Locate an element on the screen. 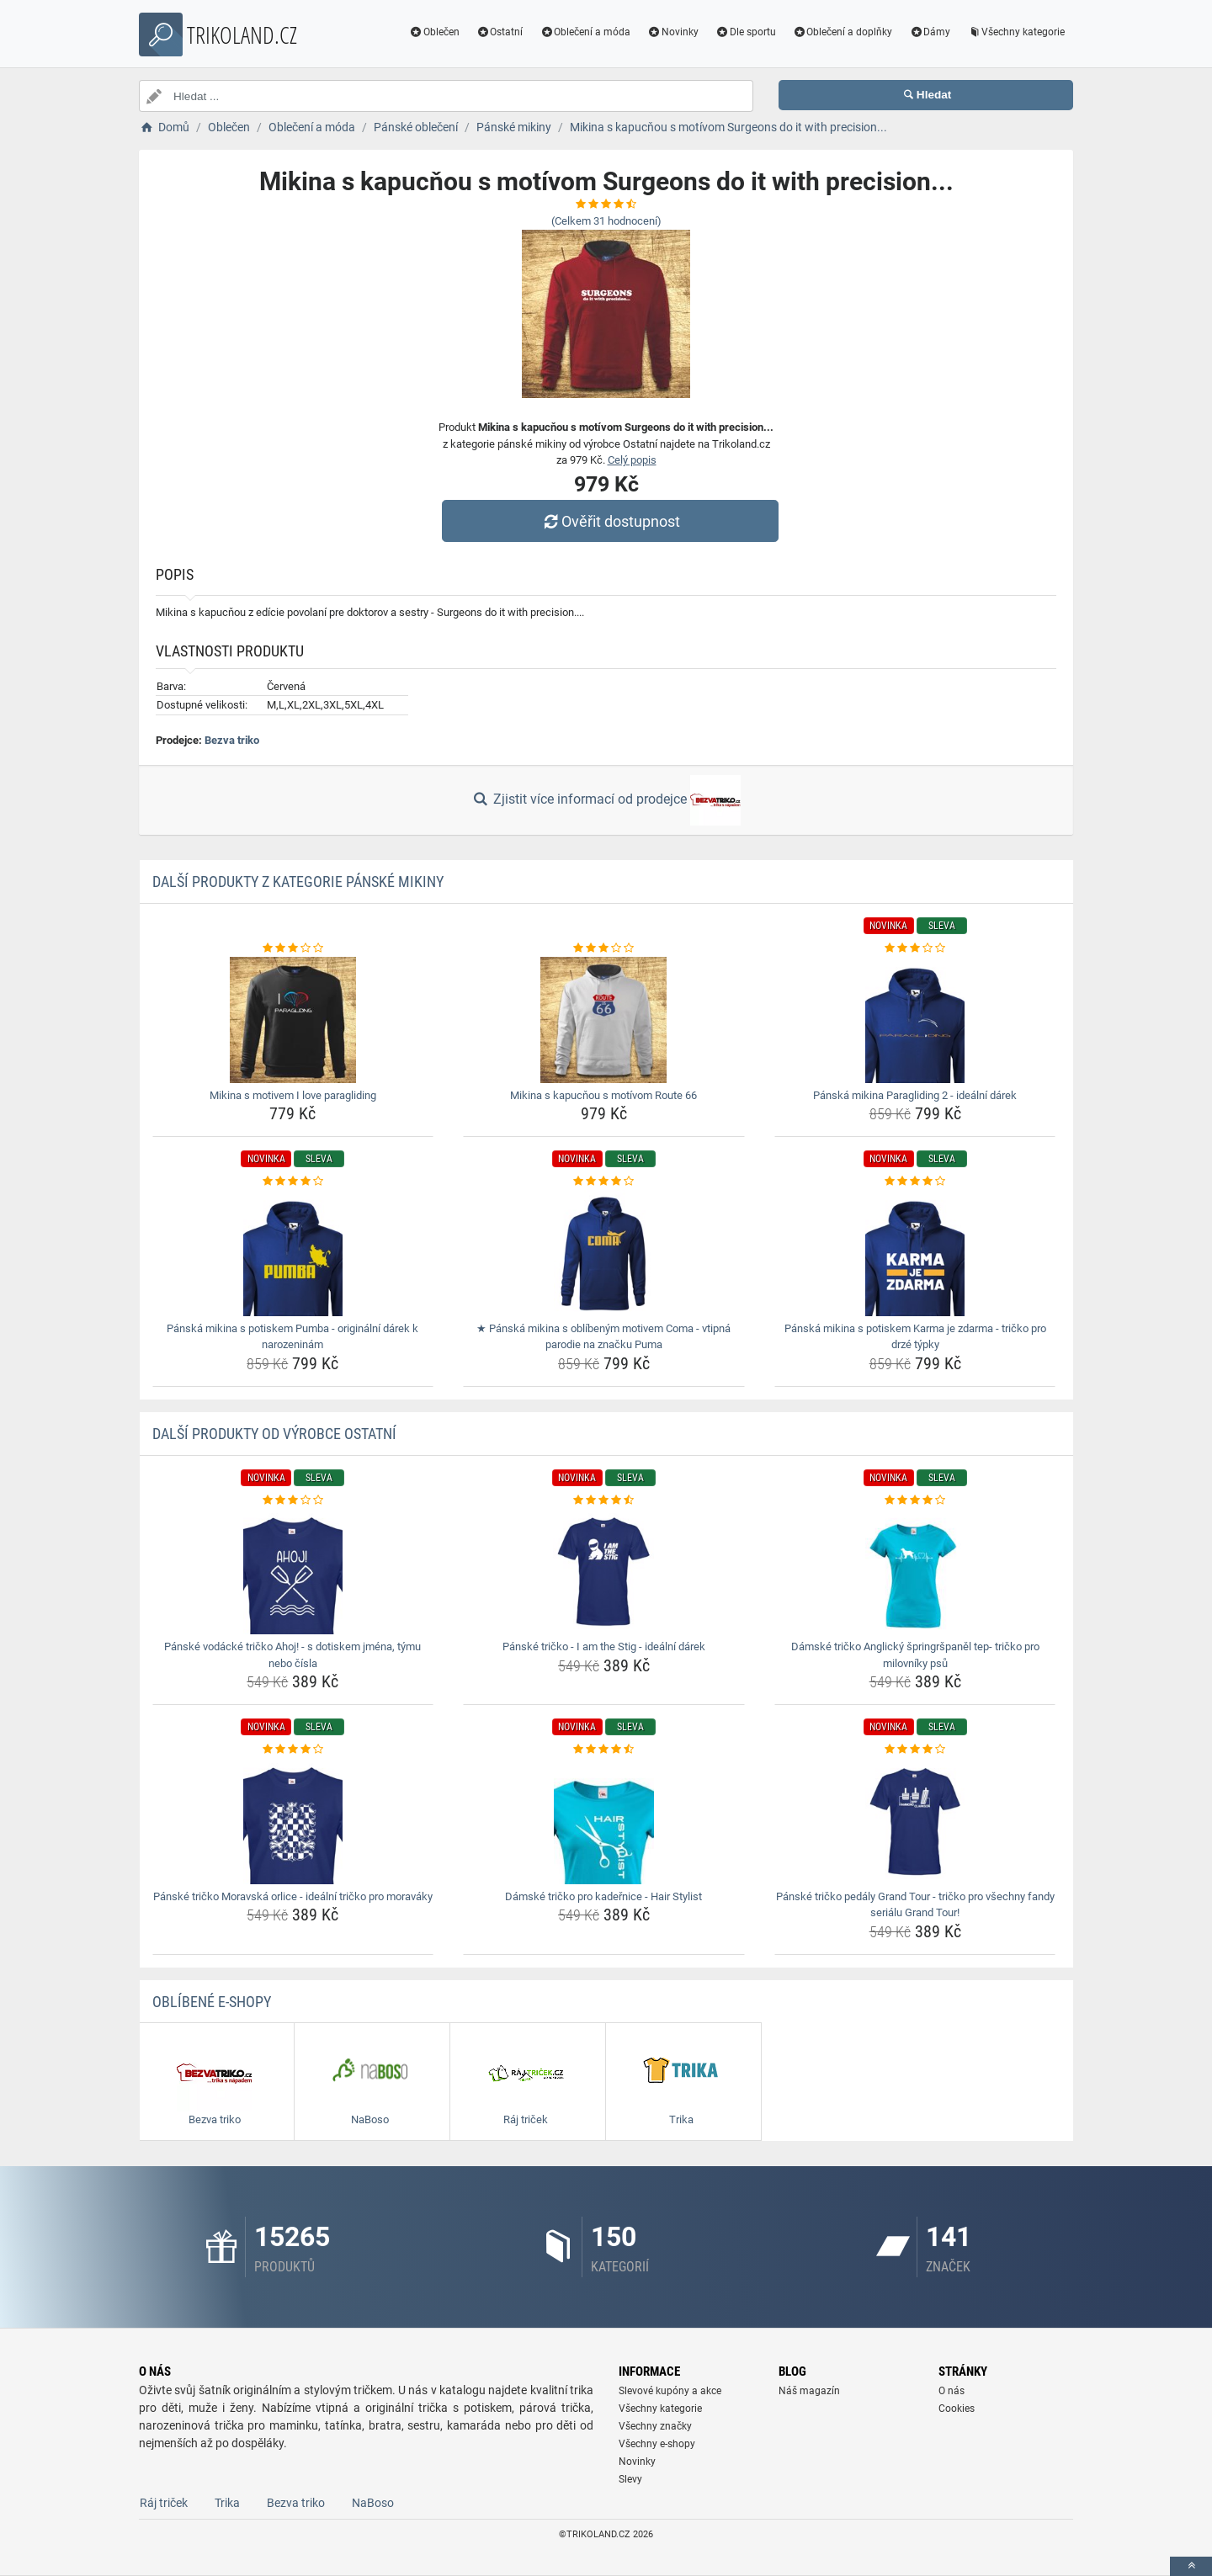  Další produkty z kategorie Pánské mikiny is located at coordinates (298, 881).